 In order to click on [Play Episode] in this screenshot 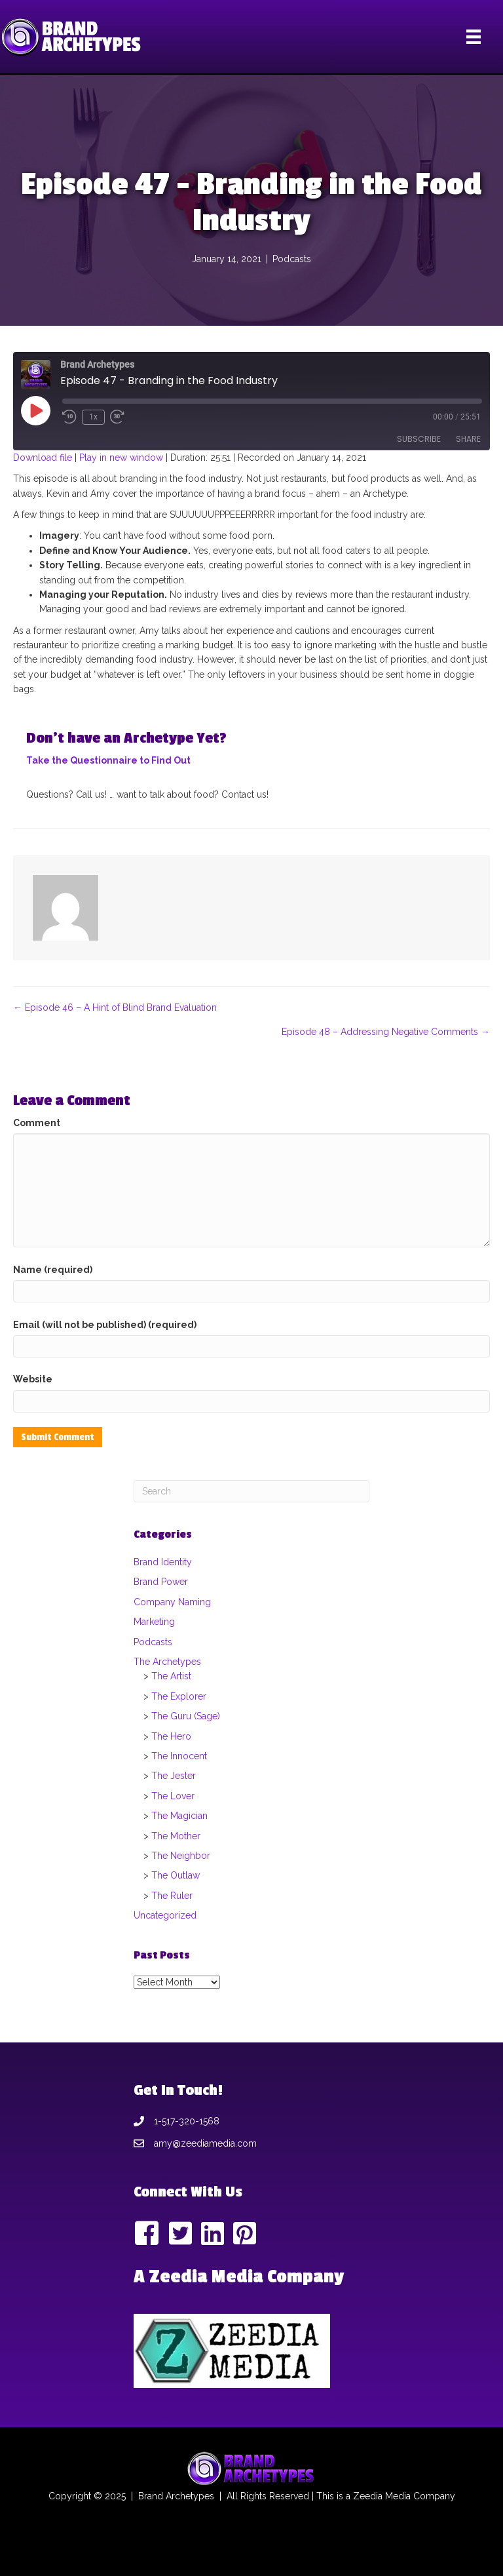, I will do `click(35, 410)`.